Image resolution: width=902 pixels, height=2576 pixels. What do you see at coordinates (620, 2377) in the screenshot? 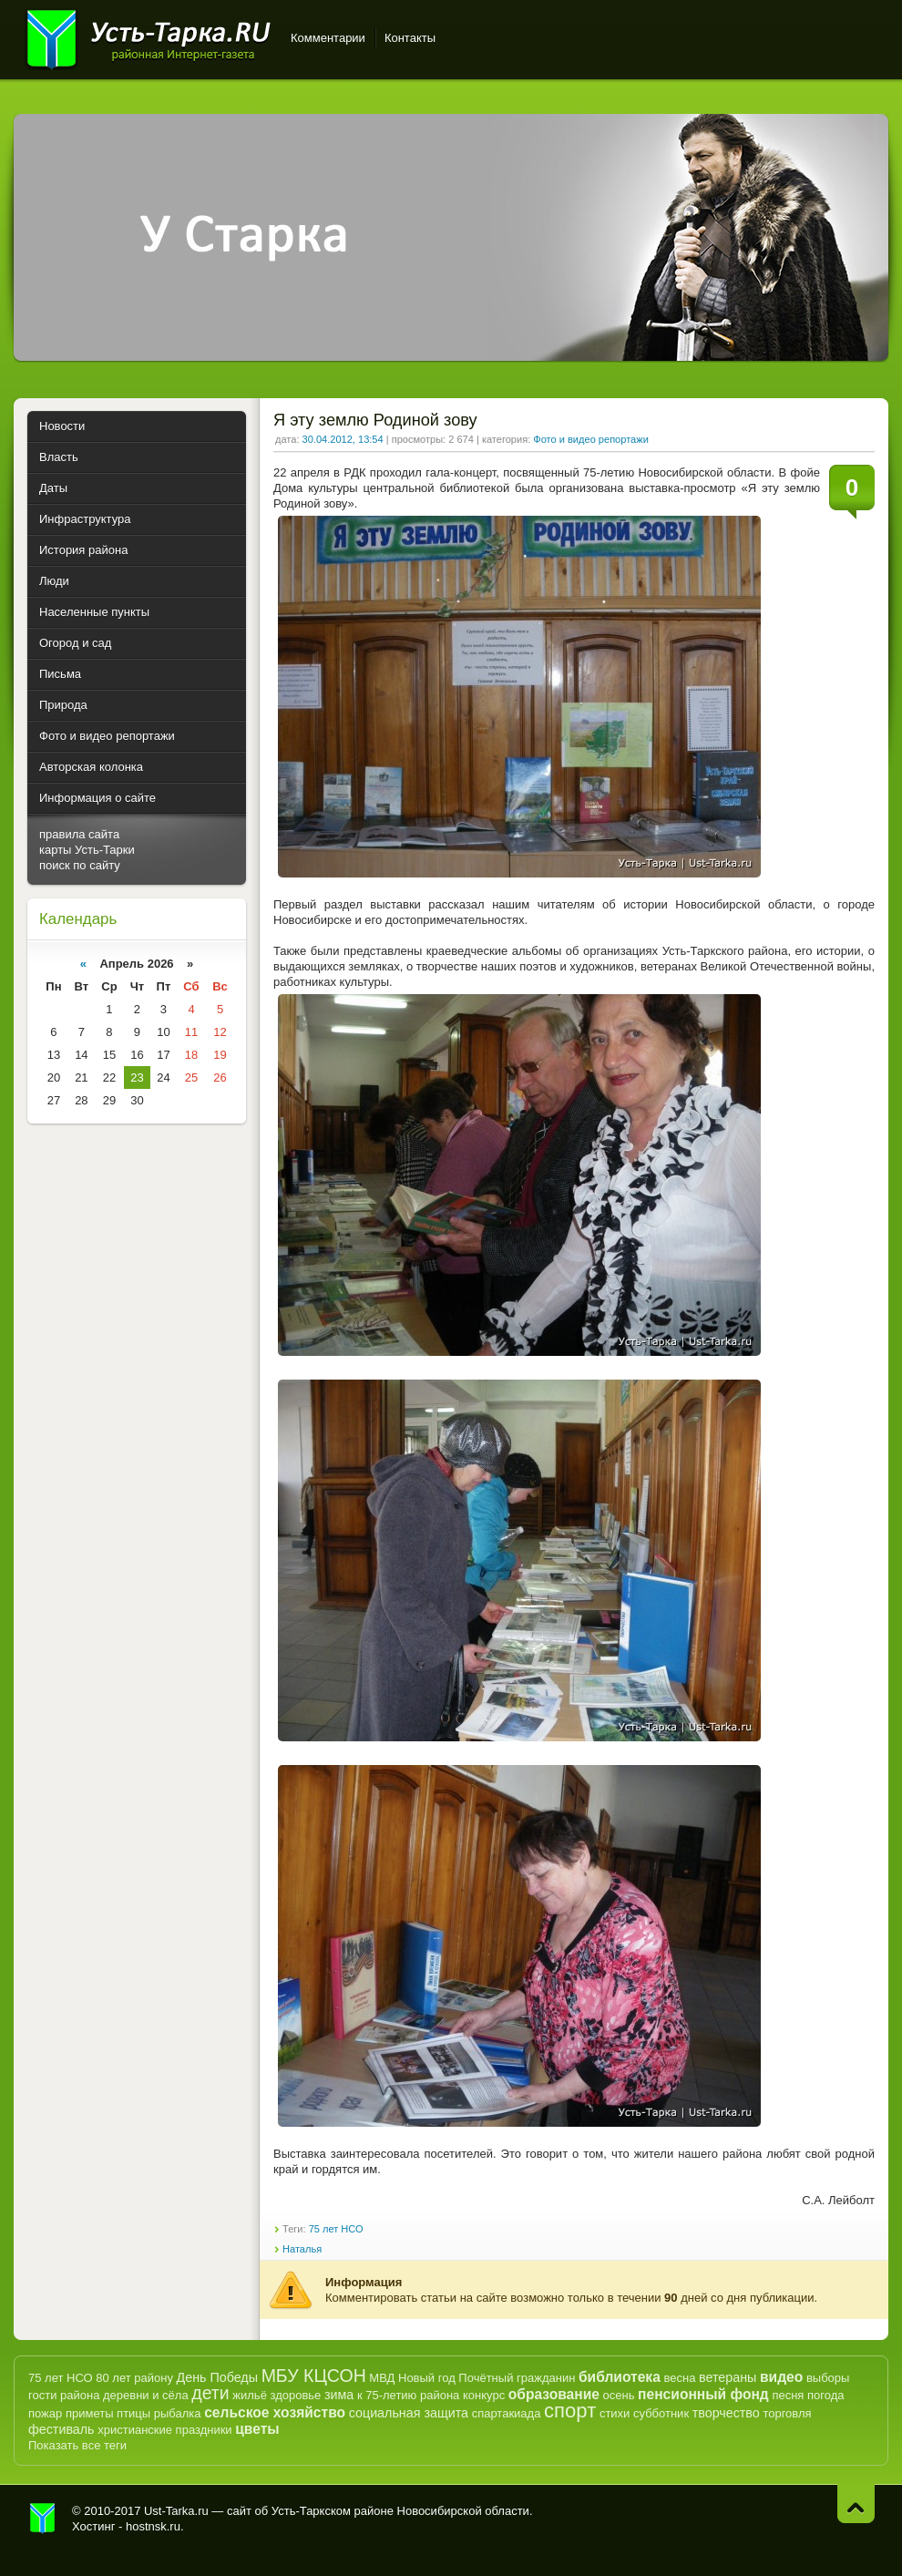
I see `библиотека` at bounding box center [620, 2377].